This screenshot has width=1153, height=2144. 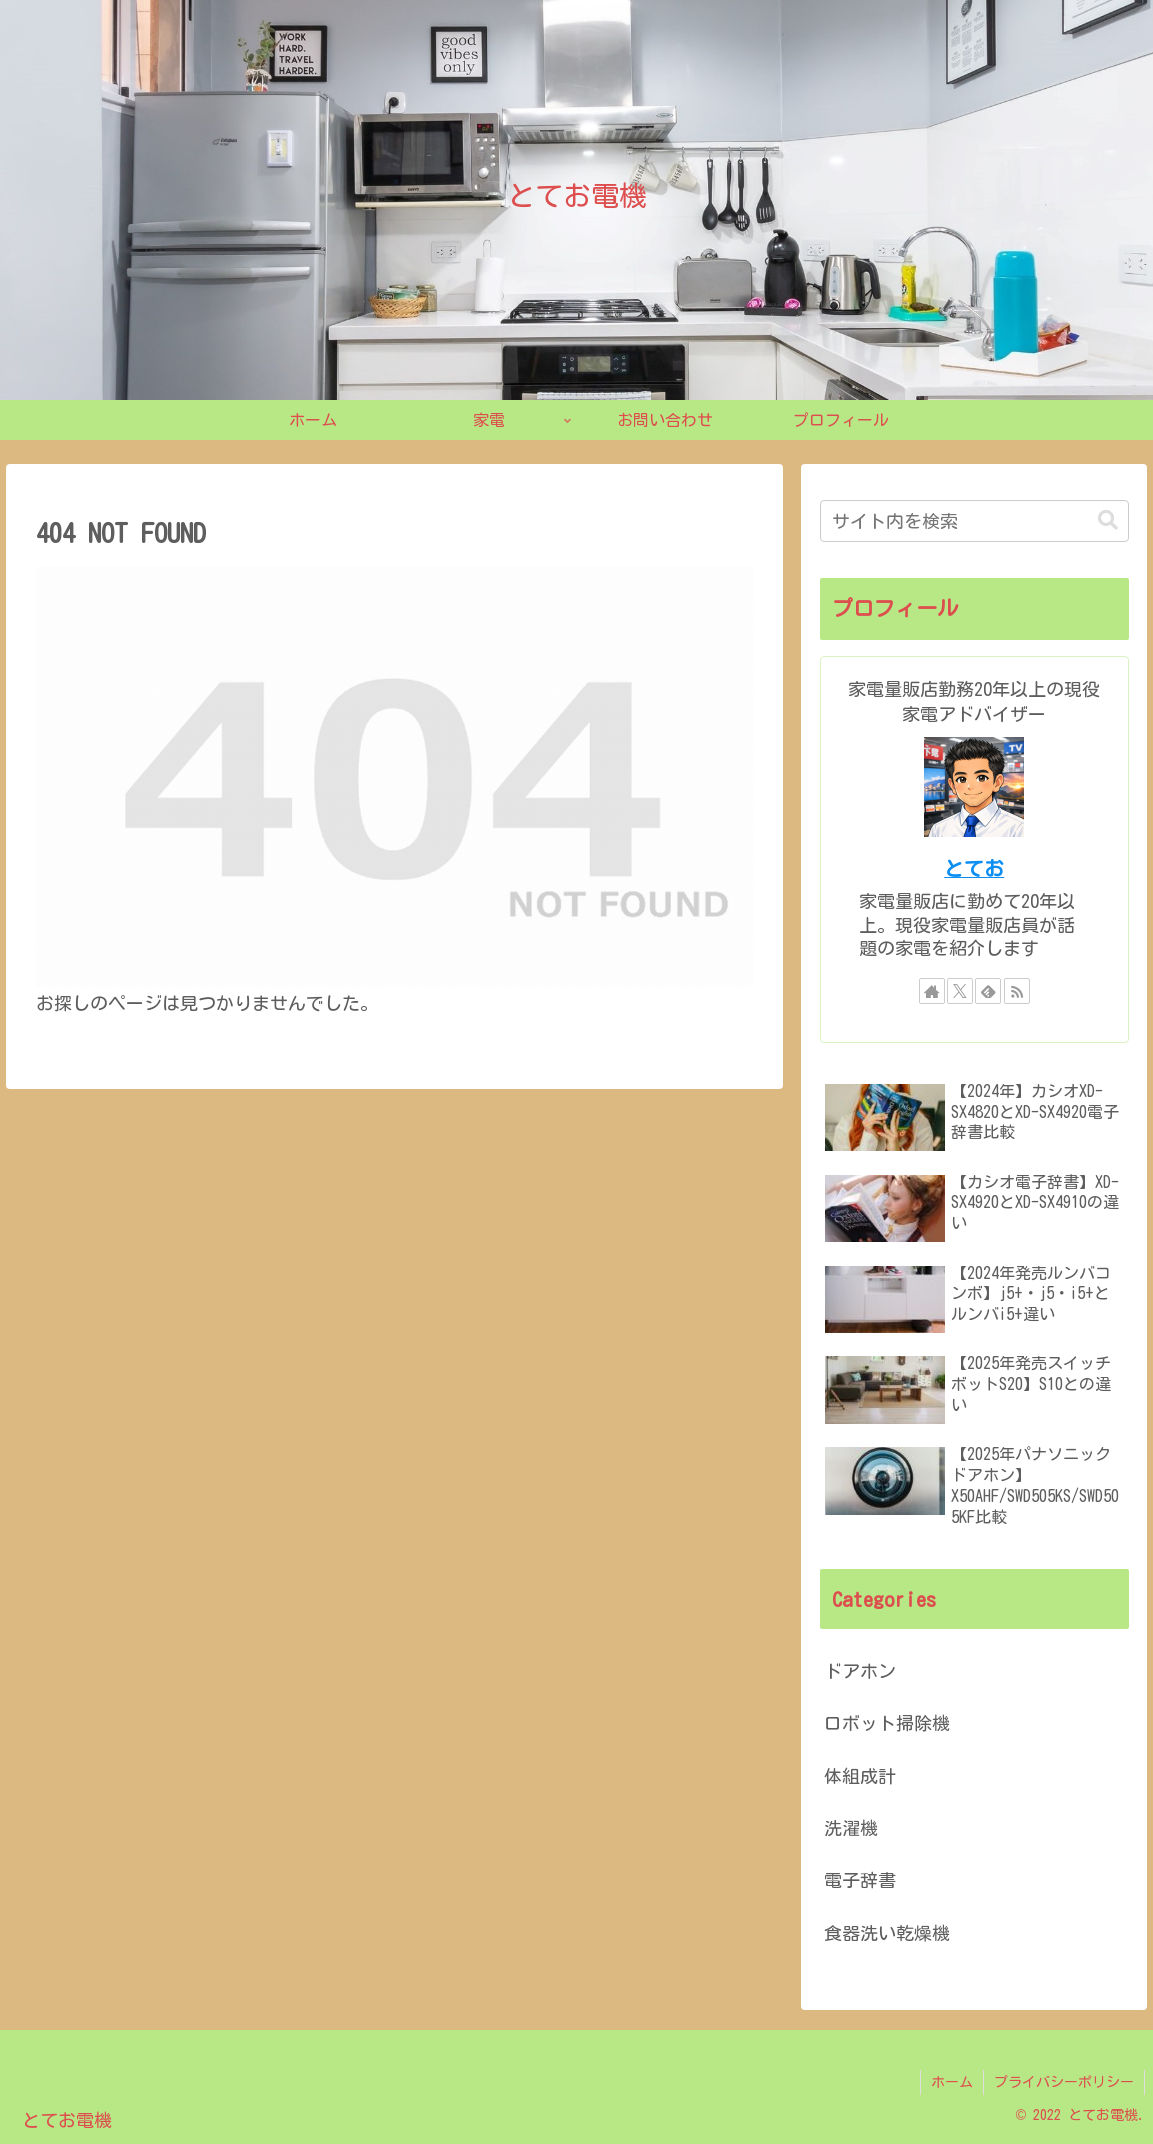 What do you see at coordinates (988, 991) in the screenshot?
I see `[feedlyで更新情報を購読]` at bounding box center [988, 991].